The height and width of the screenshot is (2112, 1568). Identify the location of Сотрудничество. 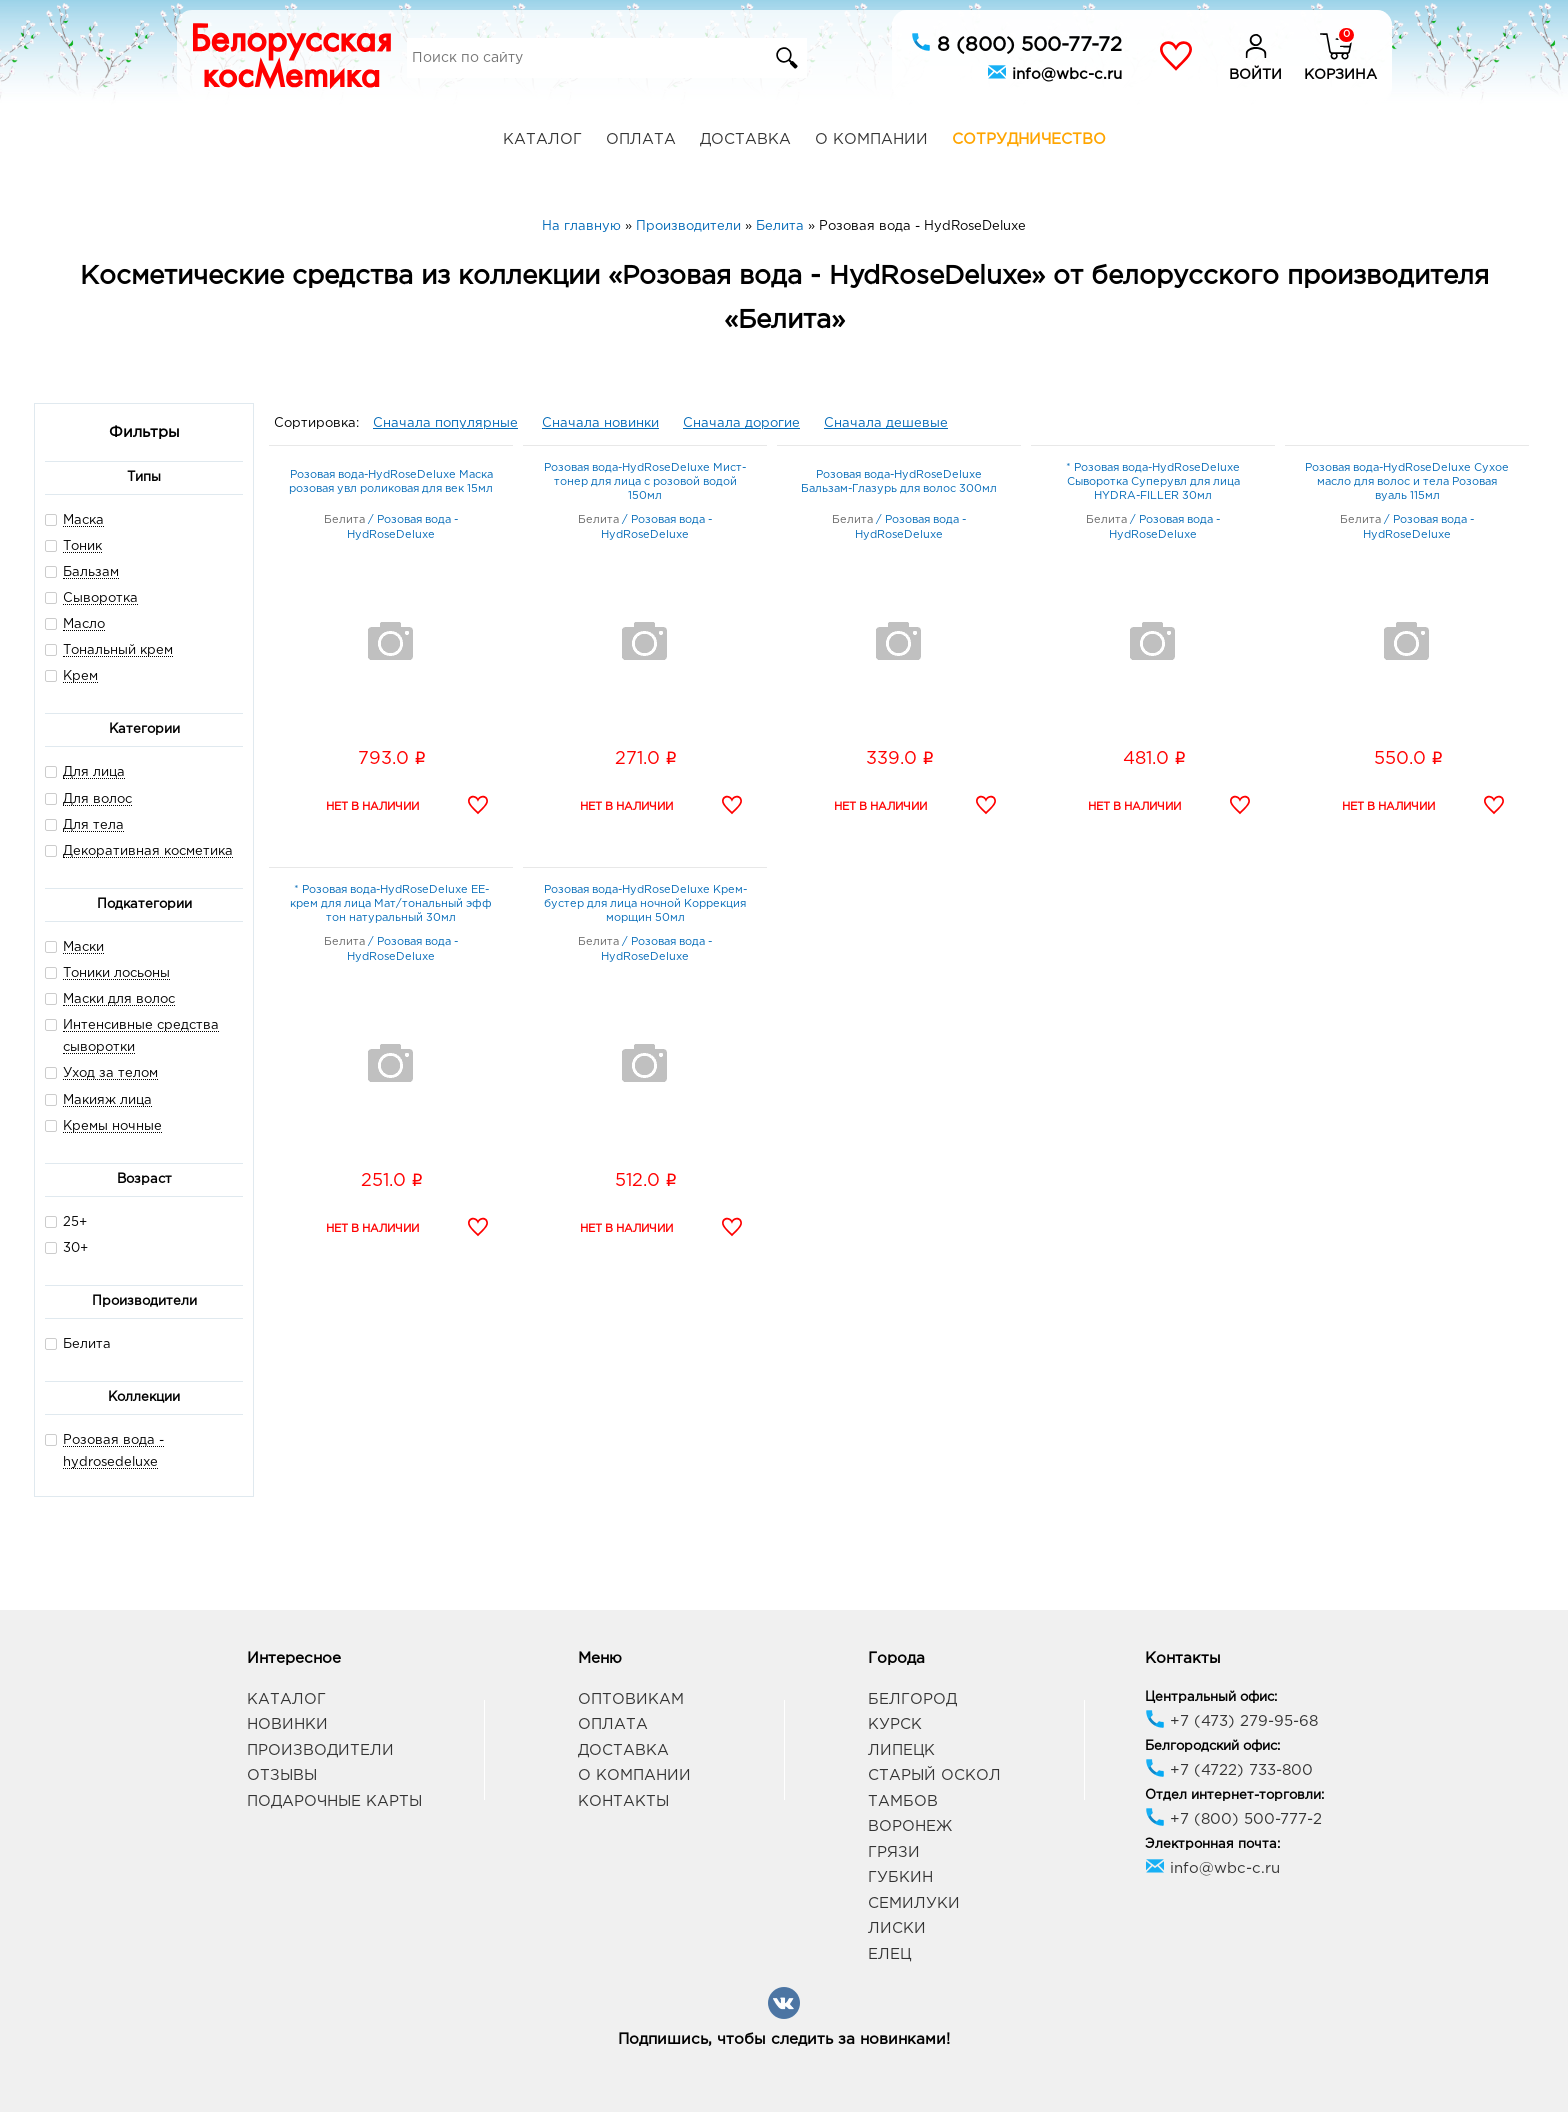
(1029, 139).